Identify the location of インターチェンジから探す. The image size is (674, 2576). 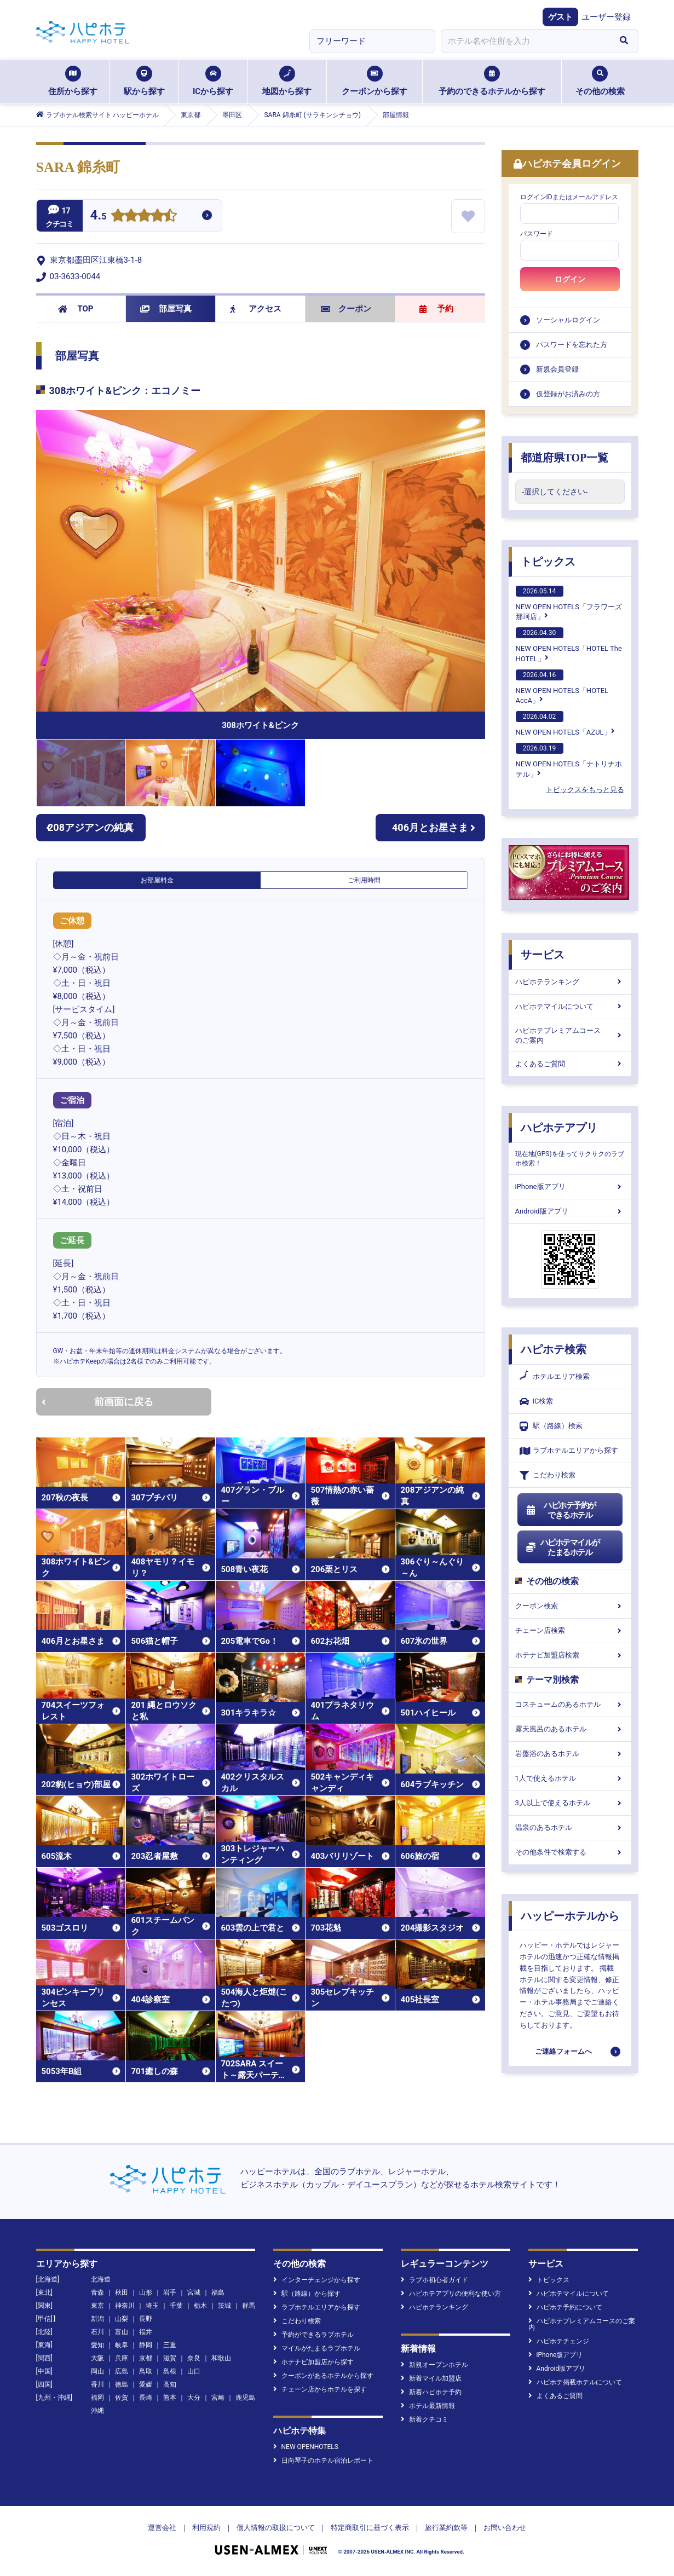
(316, 2280).